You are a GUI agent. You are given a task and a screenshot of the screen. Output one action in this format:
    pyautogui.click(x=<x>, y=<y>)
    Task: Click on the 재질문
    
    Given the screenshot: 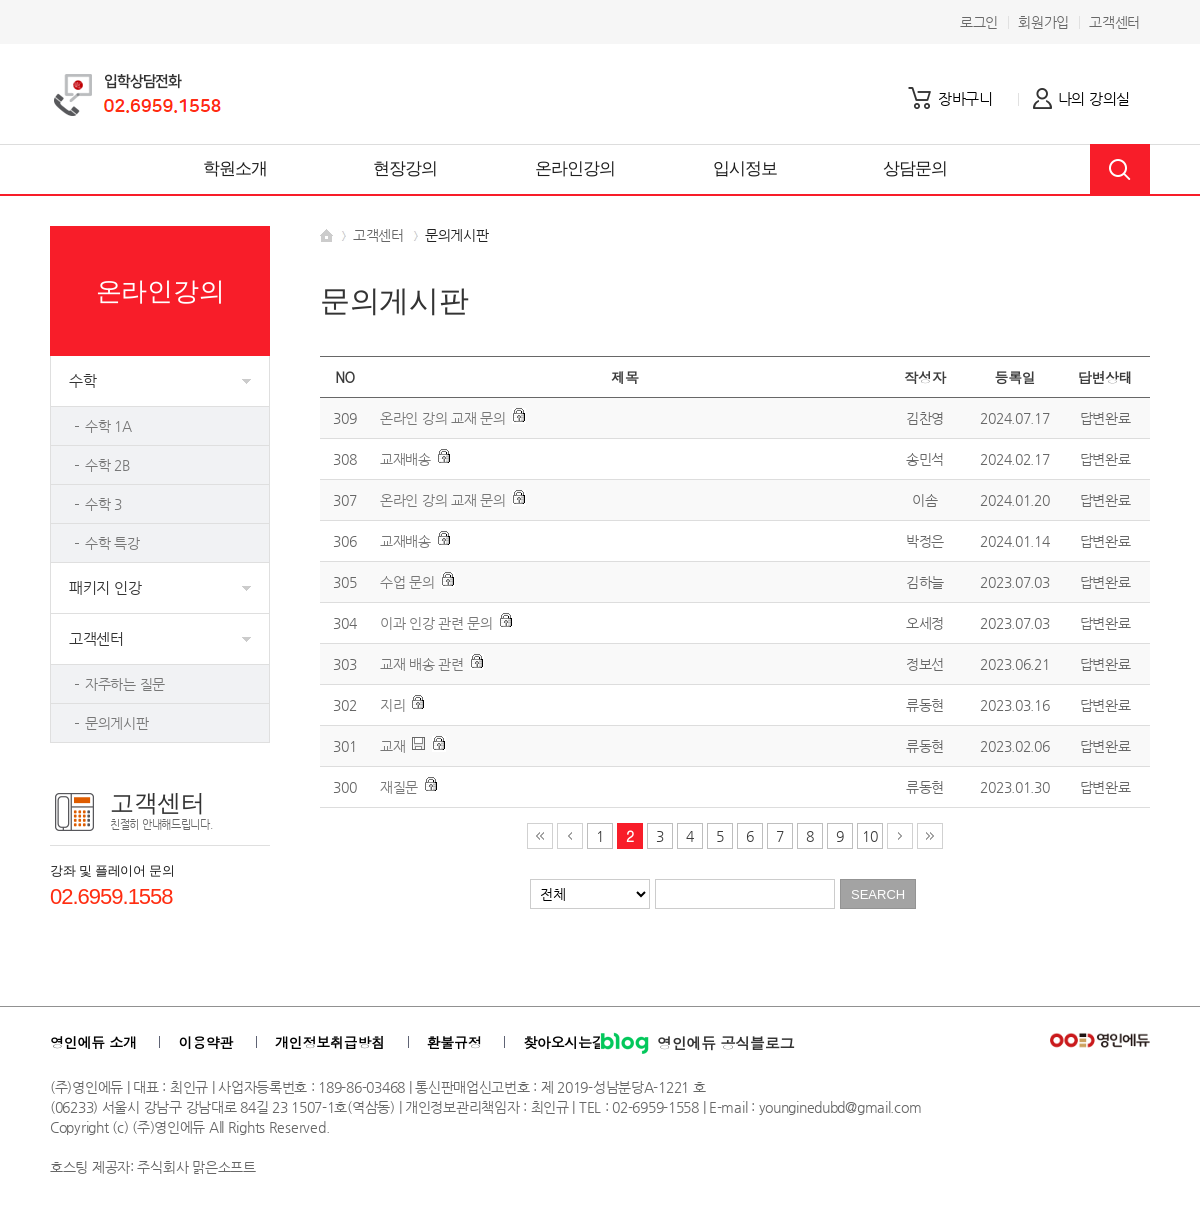 What is the action you would take?
    pyautogui.click(x=399, y=787)
    